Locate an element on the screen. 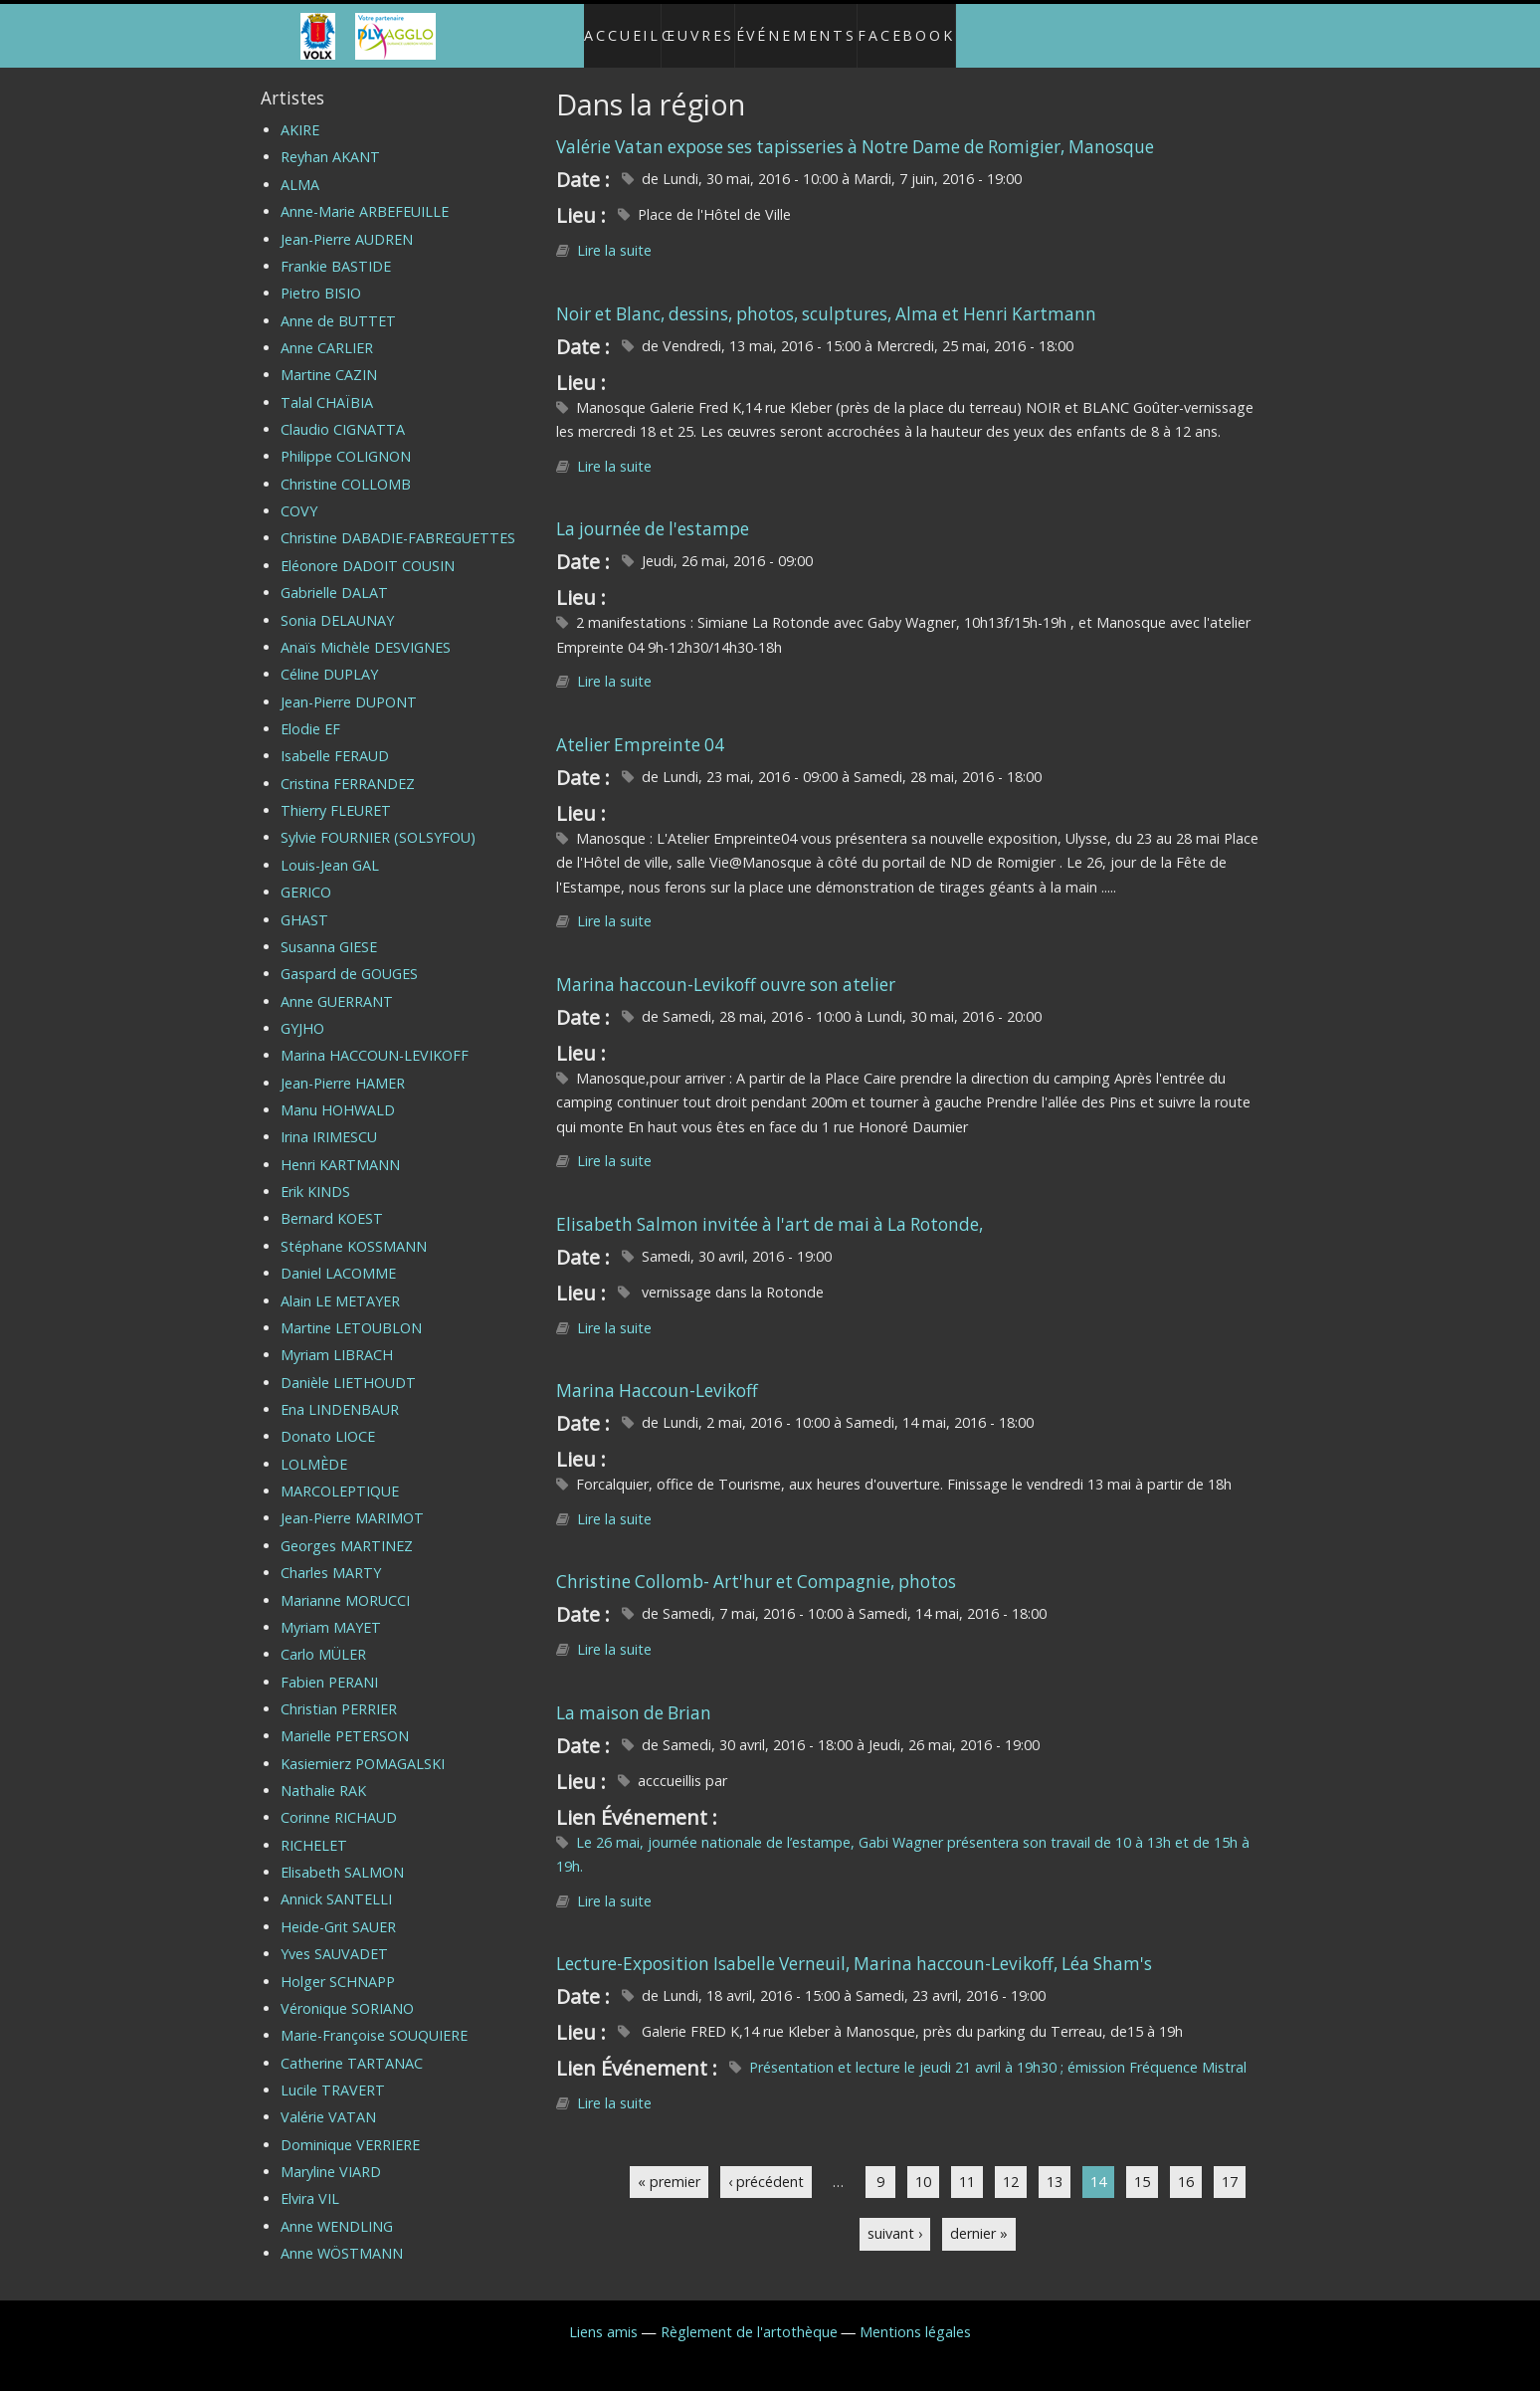 This screenshot has height=2391, width=1540. COVY is located at coordinates (299, 495).